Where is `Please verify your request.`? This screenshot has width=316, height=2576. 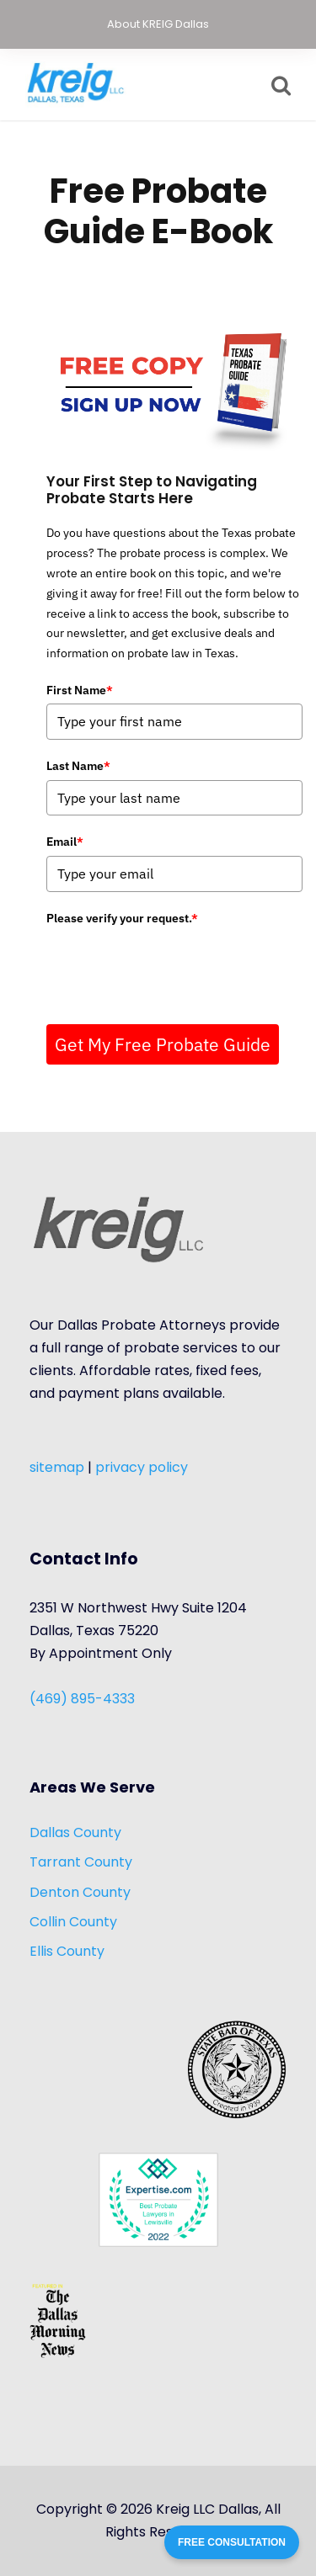
Please verify your request. is located at coordinates (122, 918).